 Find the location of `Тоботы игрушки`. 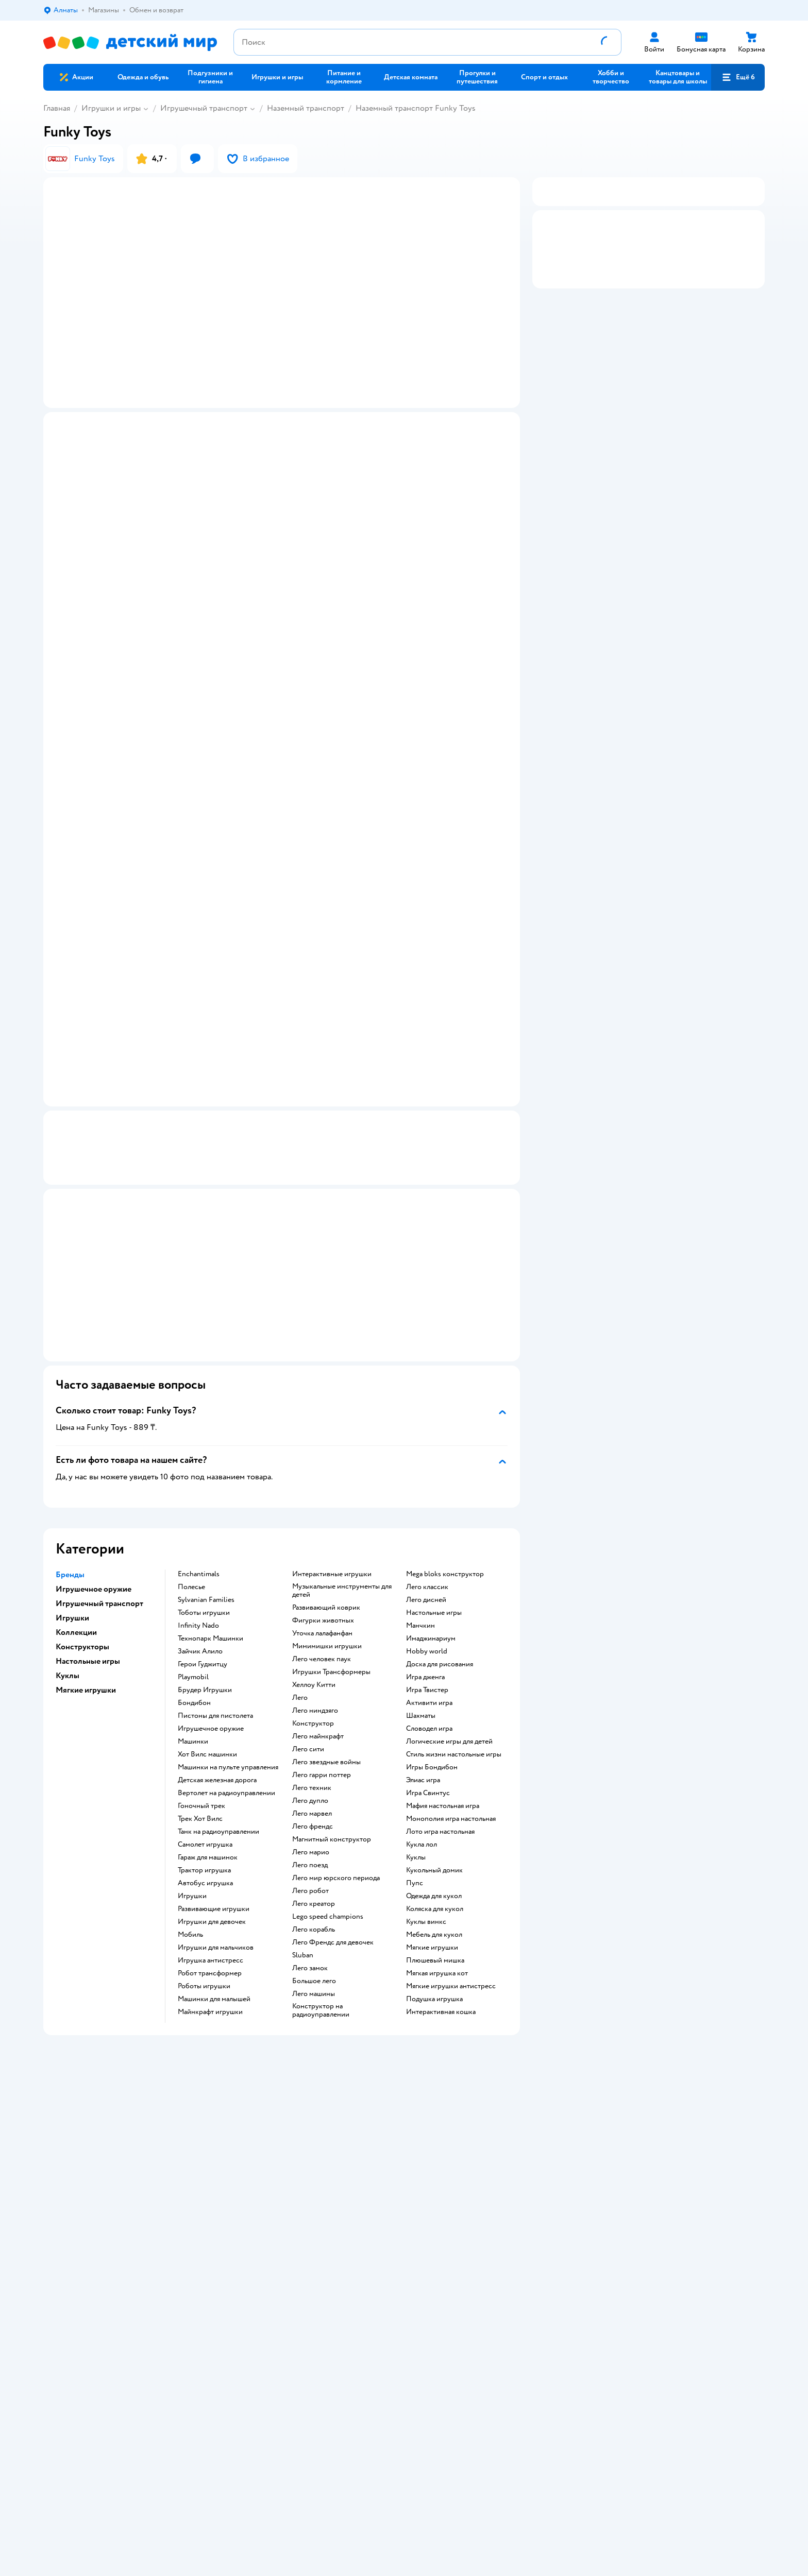

Тоботы игрушки is located at coordinates (204, 1623).